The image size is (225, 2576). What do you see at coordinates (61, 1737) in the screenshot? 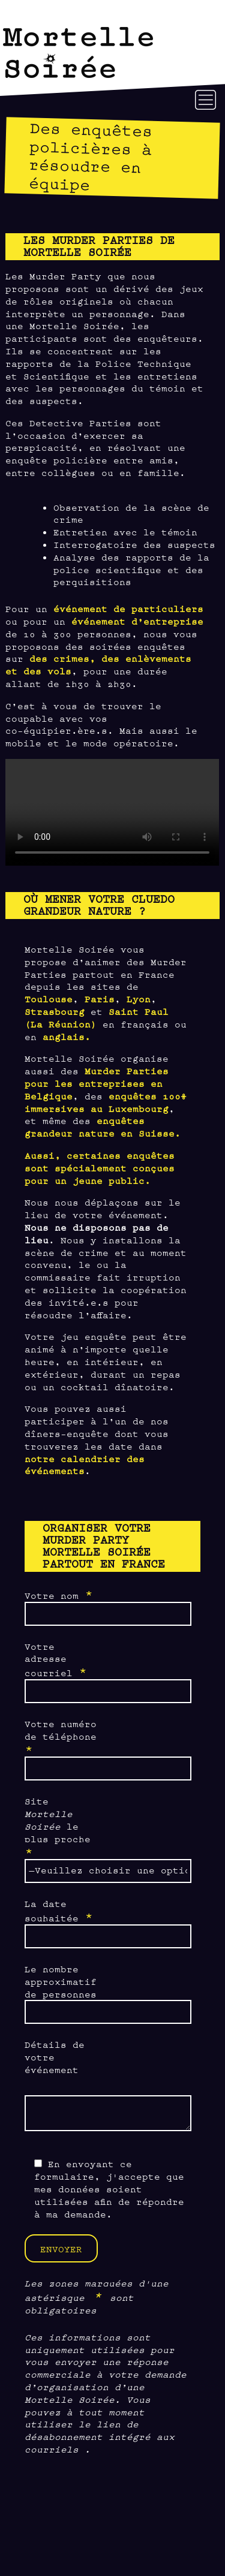
I see `Votre numéro de téléphone` at bounding box center [61, 1737].